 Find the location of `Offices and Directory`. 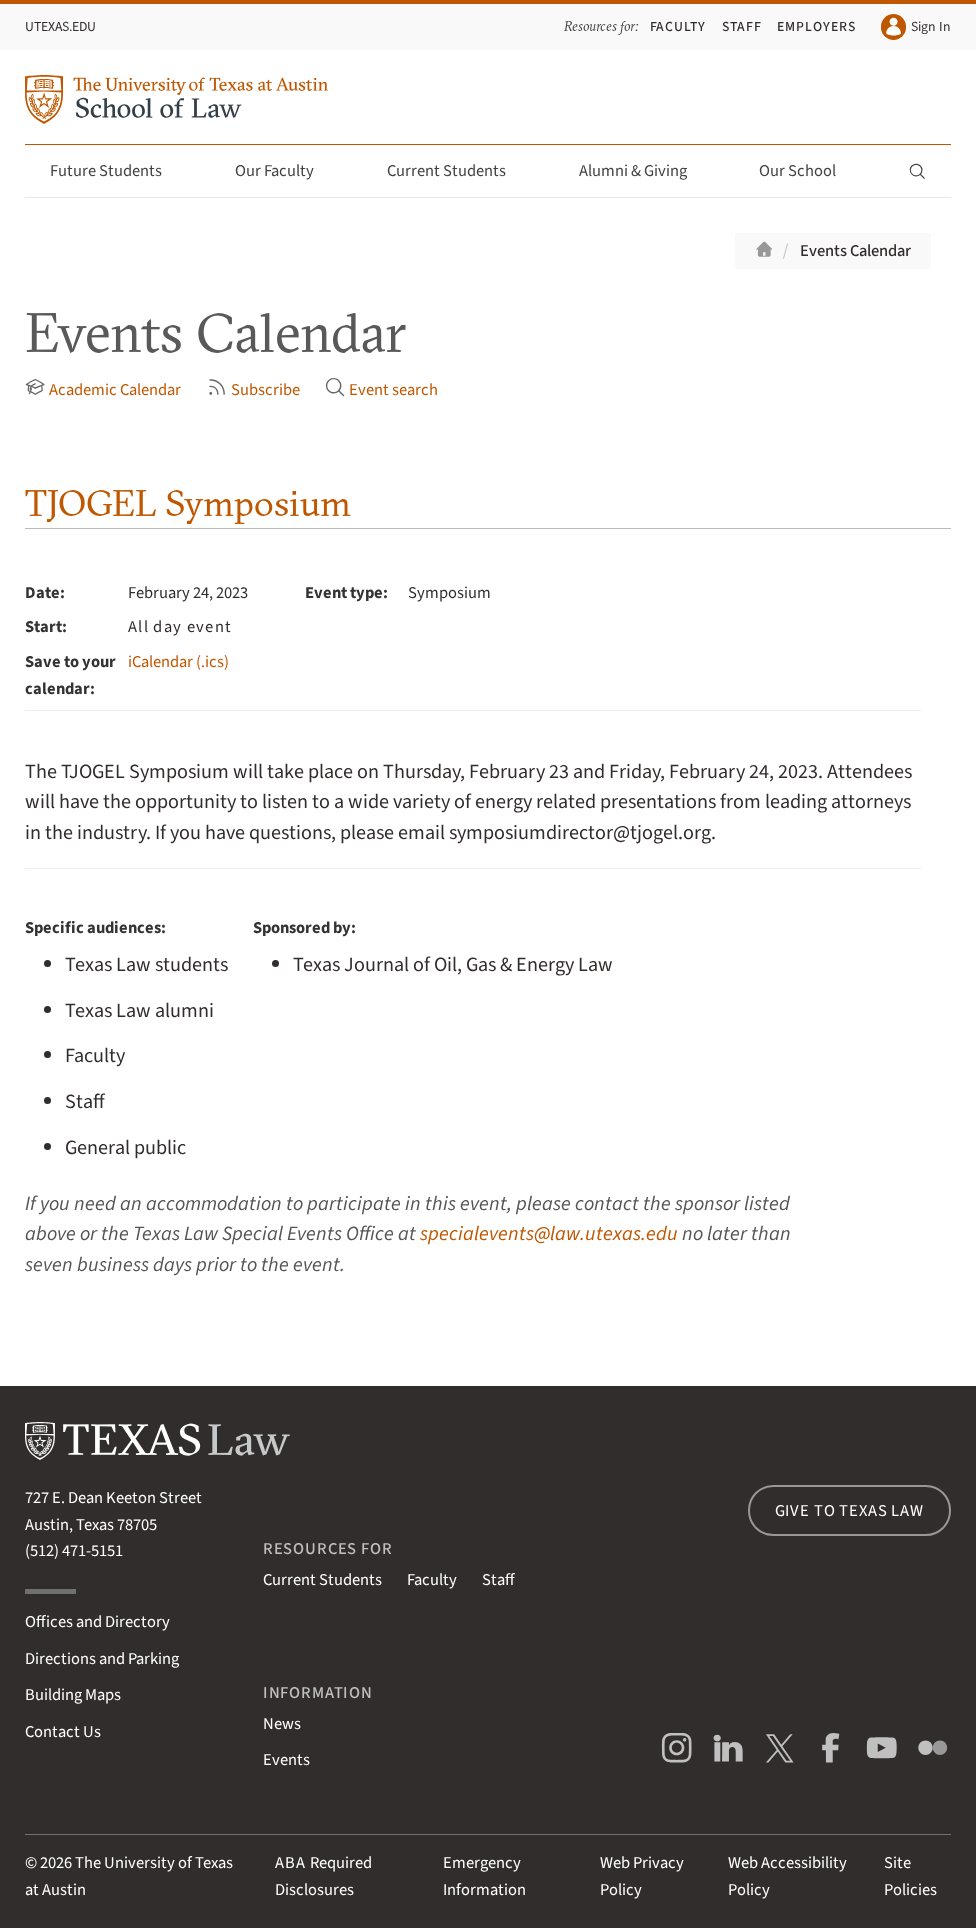

Offices and Directory is located at coordinates (97, 1622).